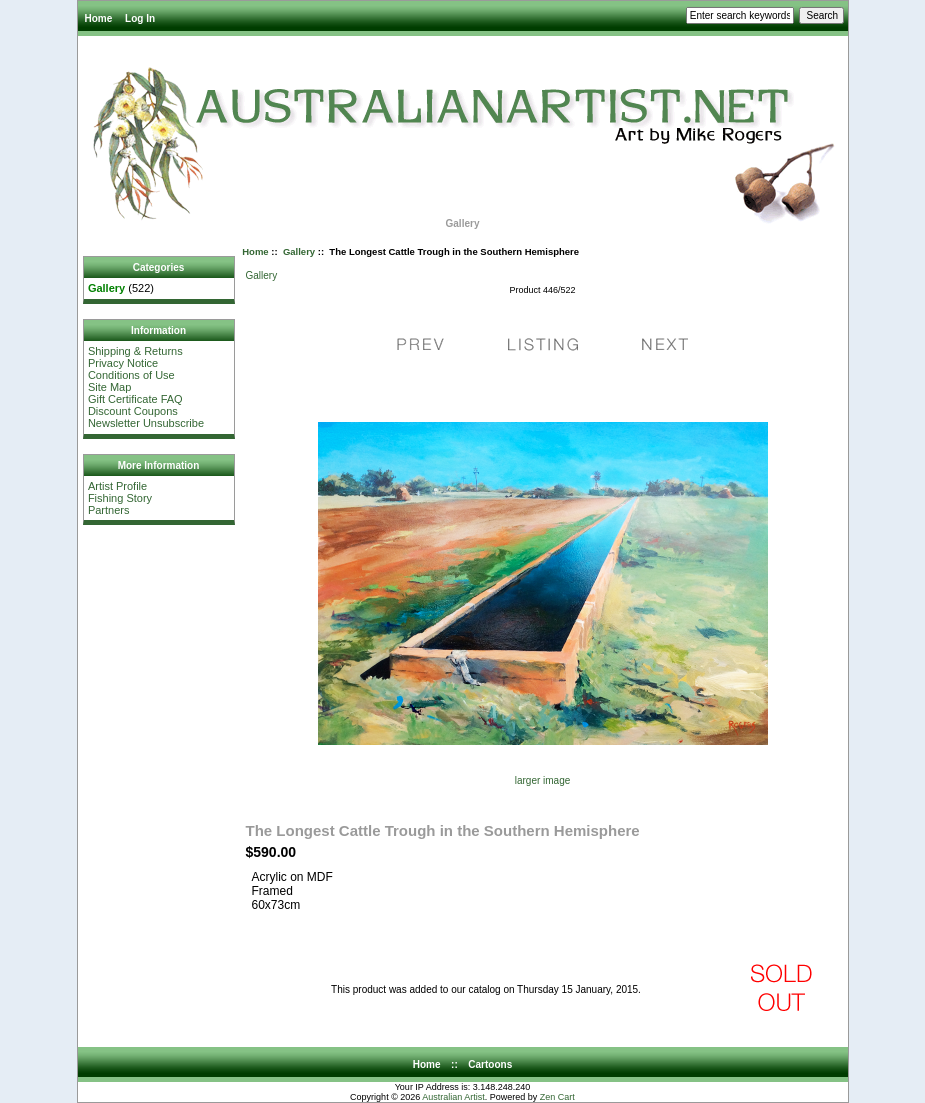 Image resolution: width=925 pixels, height=1103 pixels. Describe the element at coordinates (131, 375) in the screenshot. I see `Conditions of Use` at that location.